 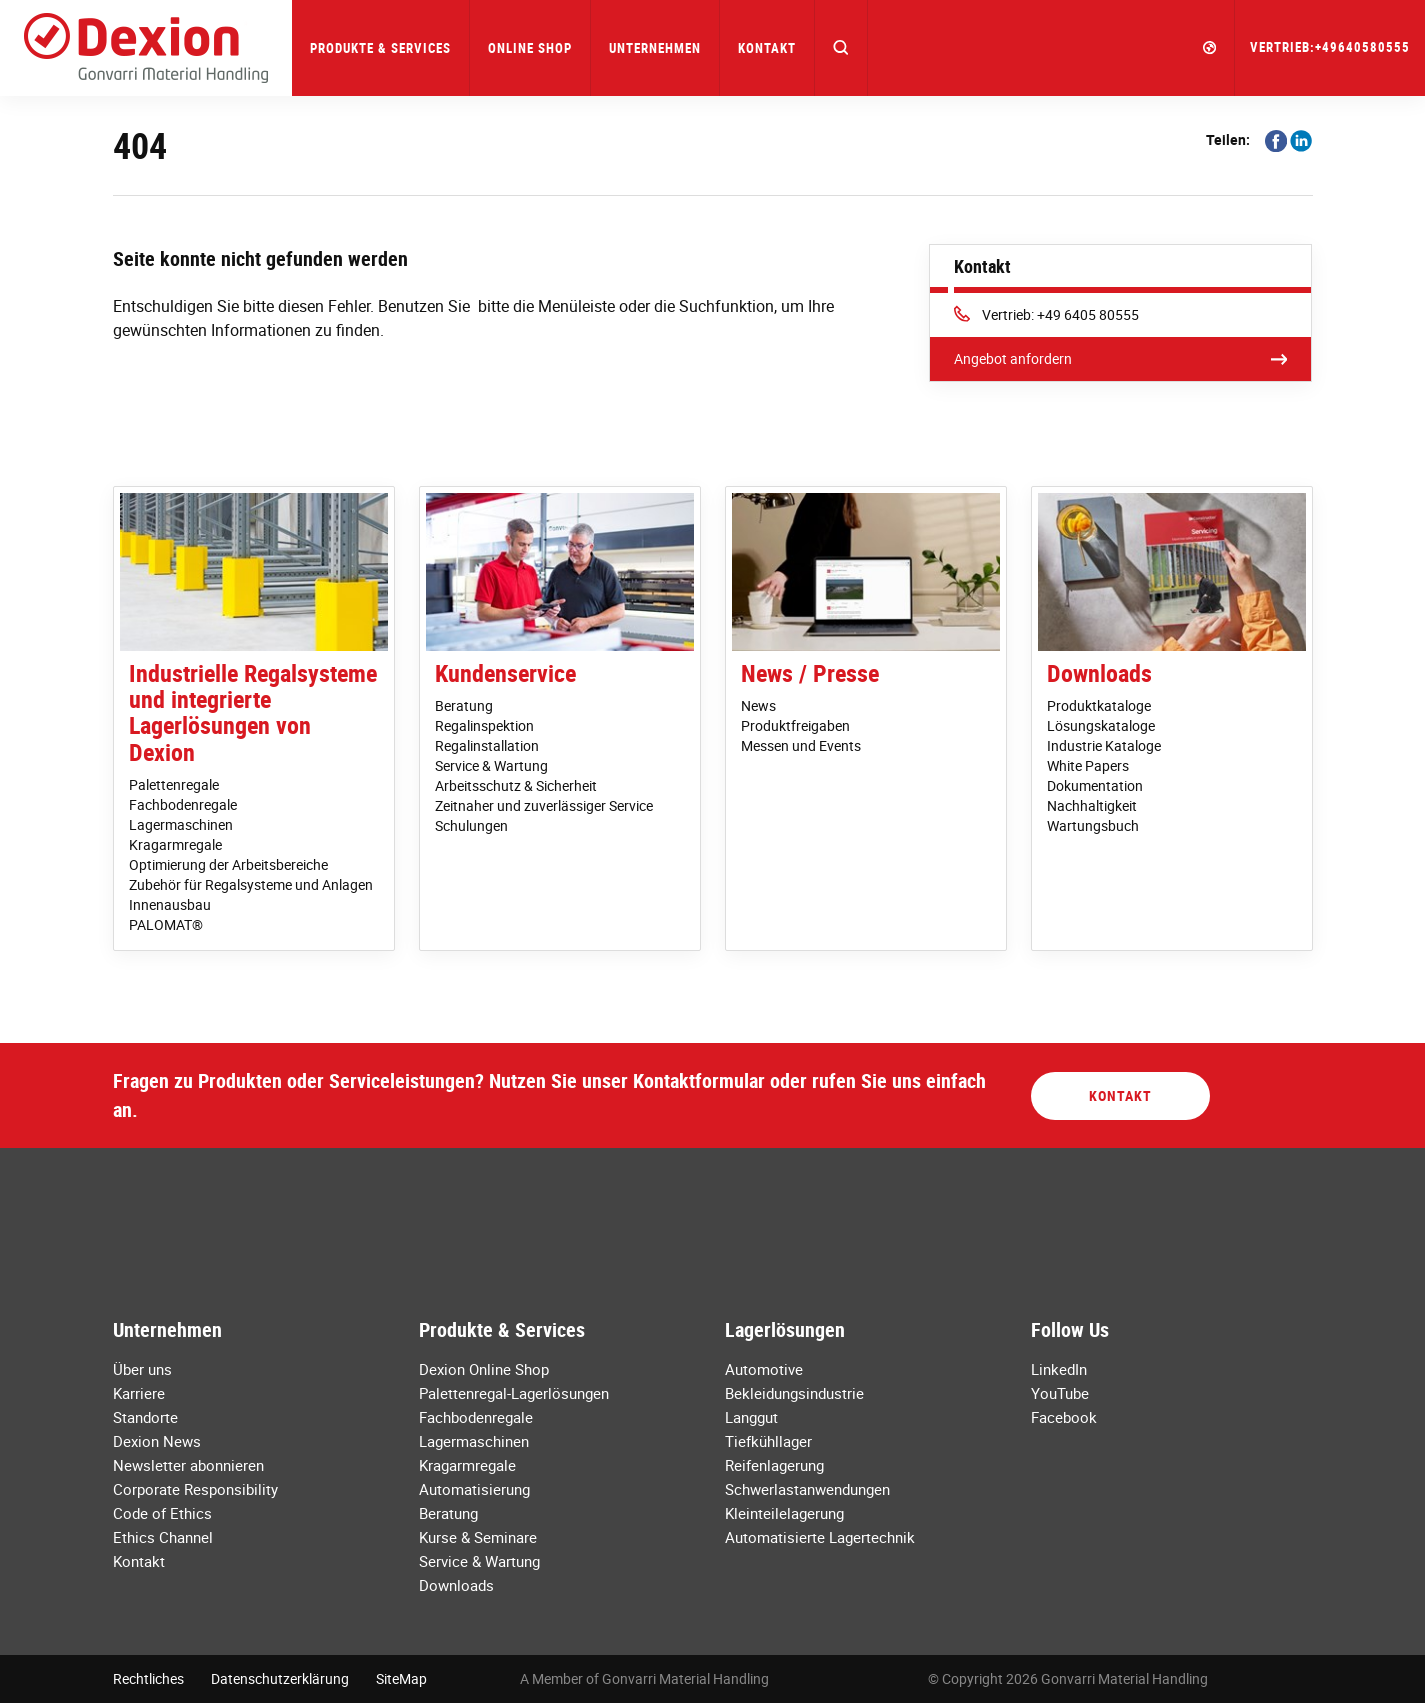 What do you see at coordinates (751, 1417) in the screenshot?
I see `Langgut` at bounding box center [751, 1417].